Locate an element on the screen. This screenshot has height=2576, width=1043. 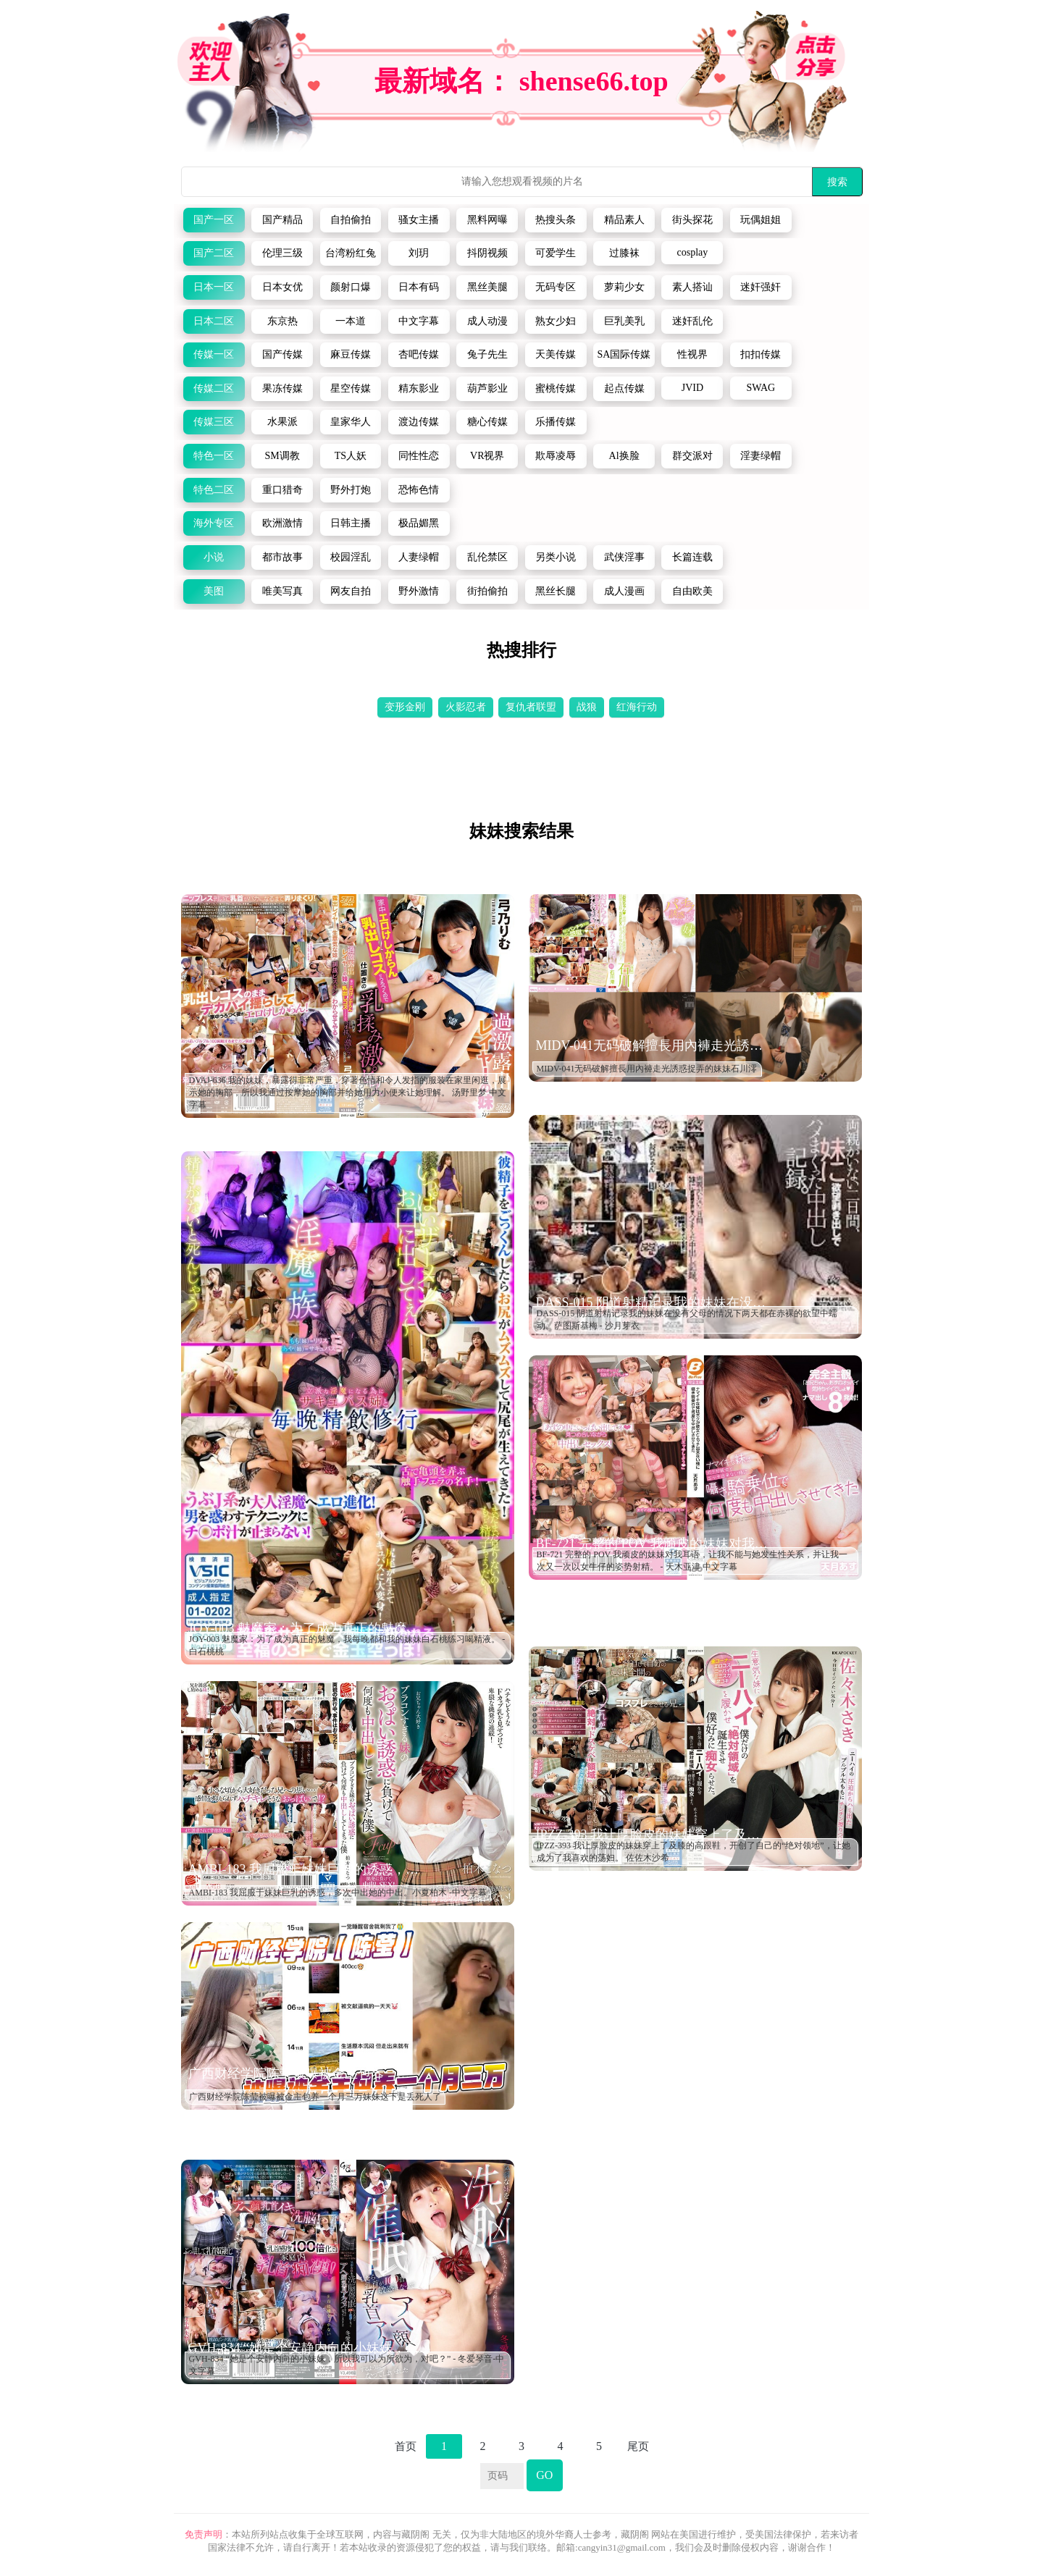
迷奸强奸 is located at coordinates (760, 287).